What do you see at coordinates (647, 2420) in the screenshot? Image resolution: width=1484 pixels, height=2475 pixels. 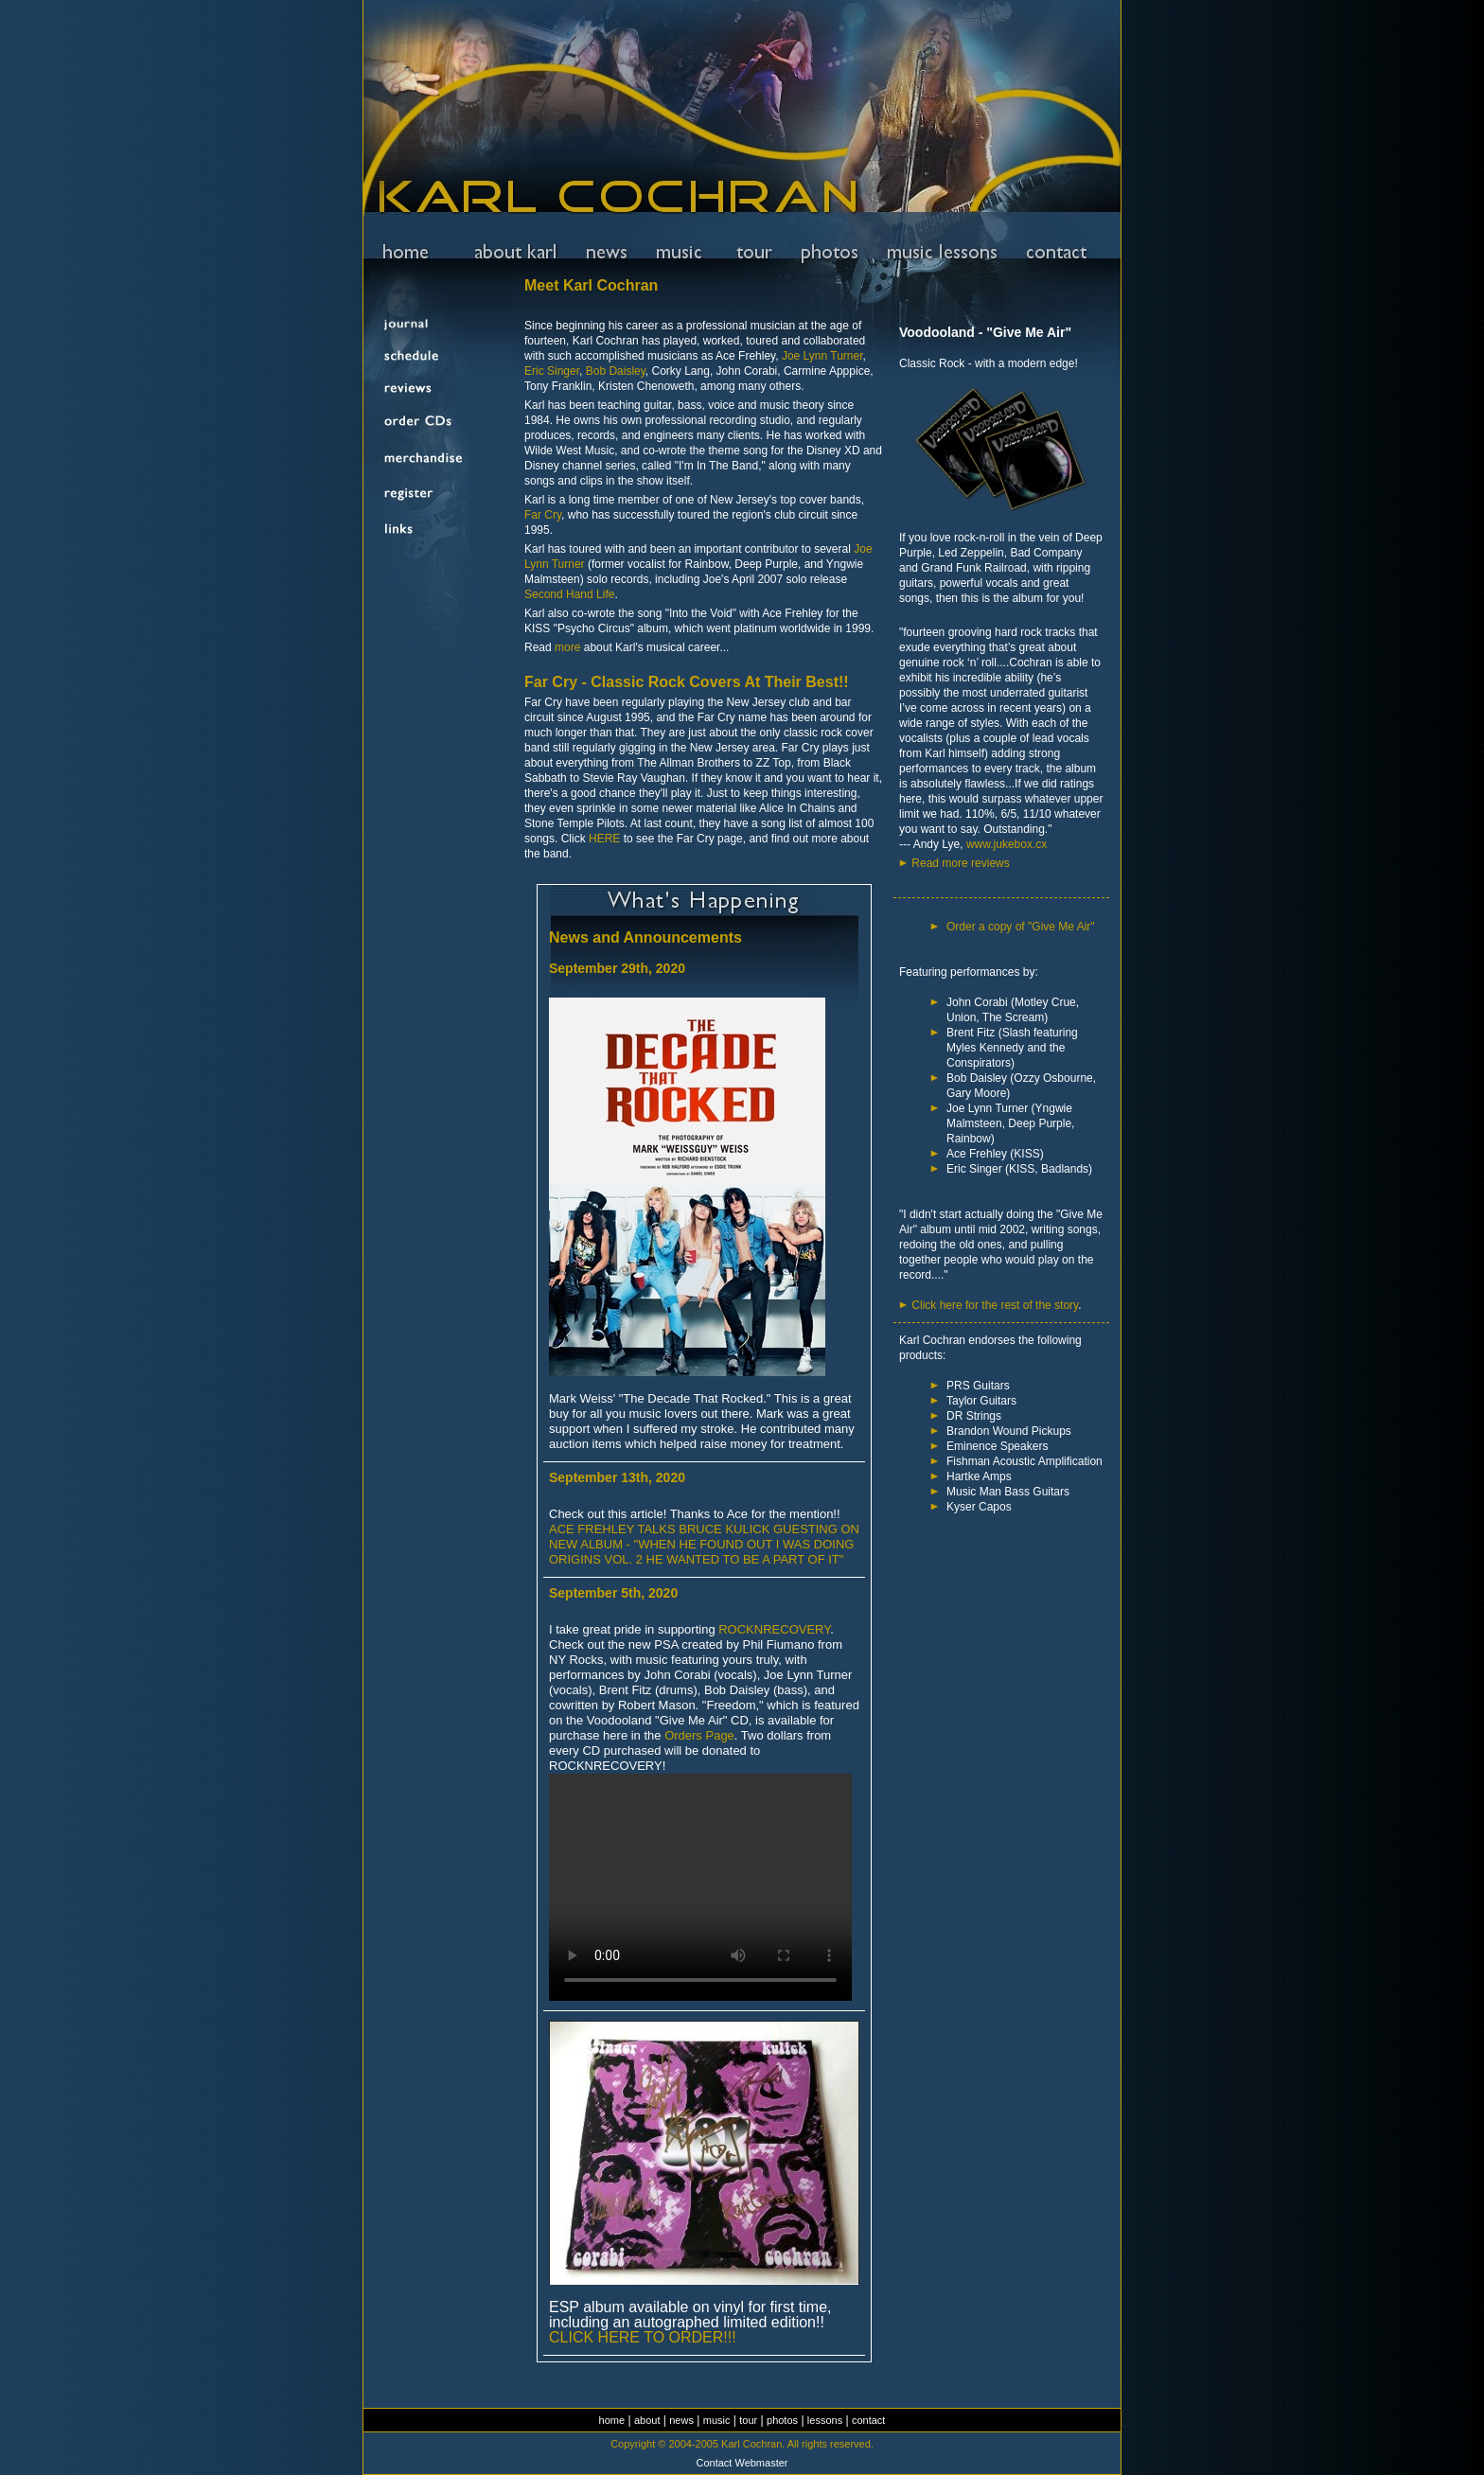 I see `about` at bounding box center [647, 2420].